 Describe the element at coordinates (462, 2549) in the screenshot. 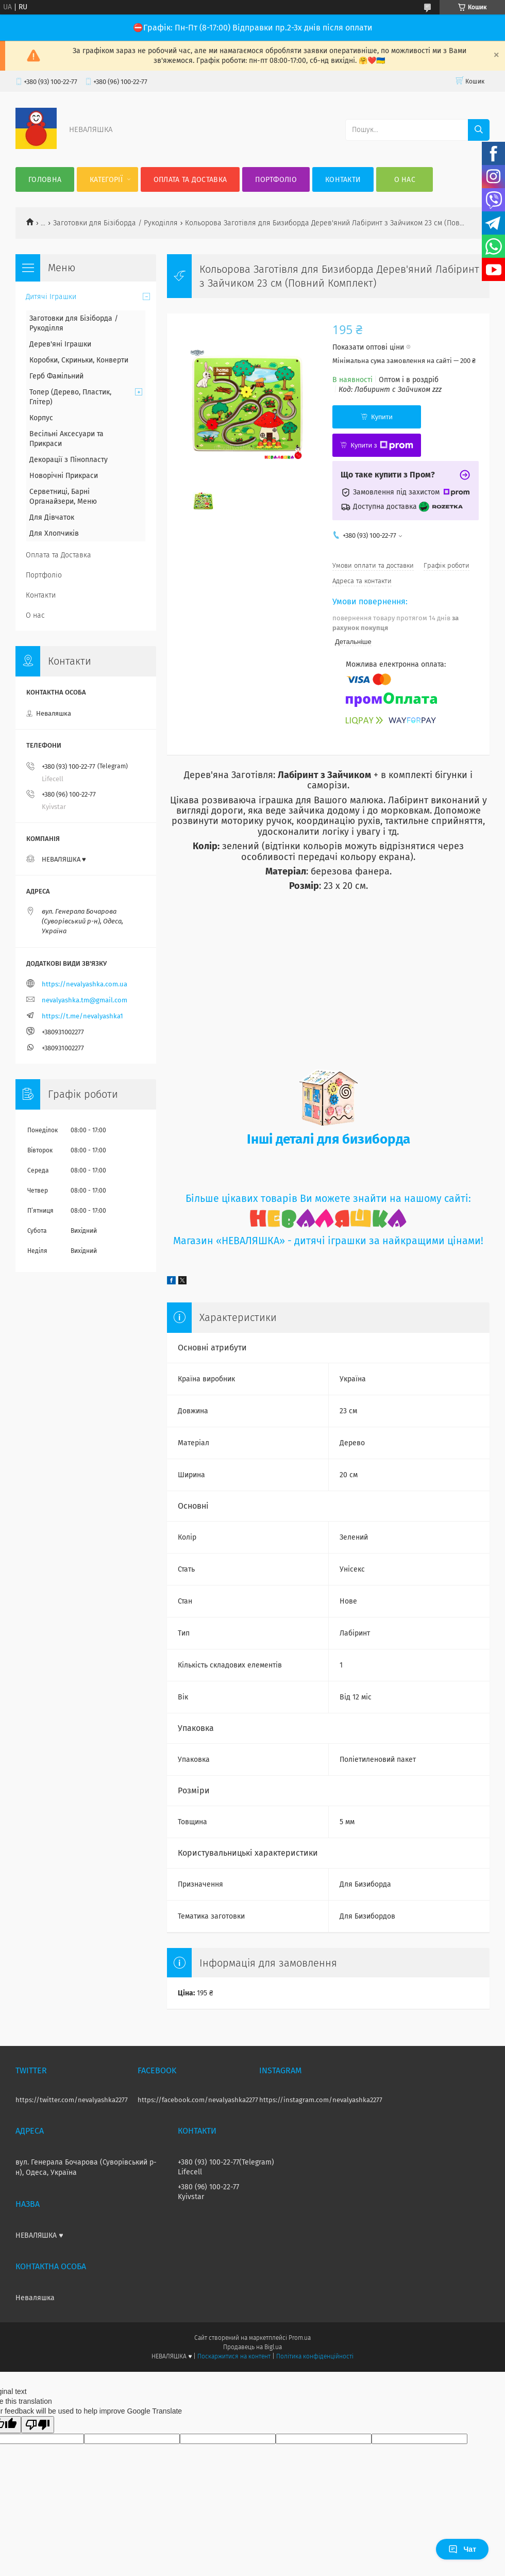

I see `Чат` at that location.